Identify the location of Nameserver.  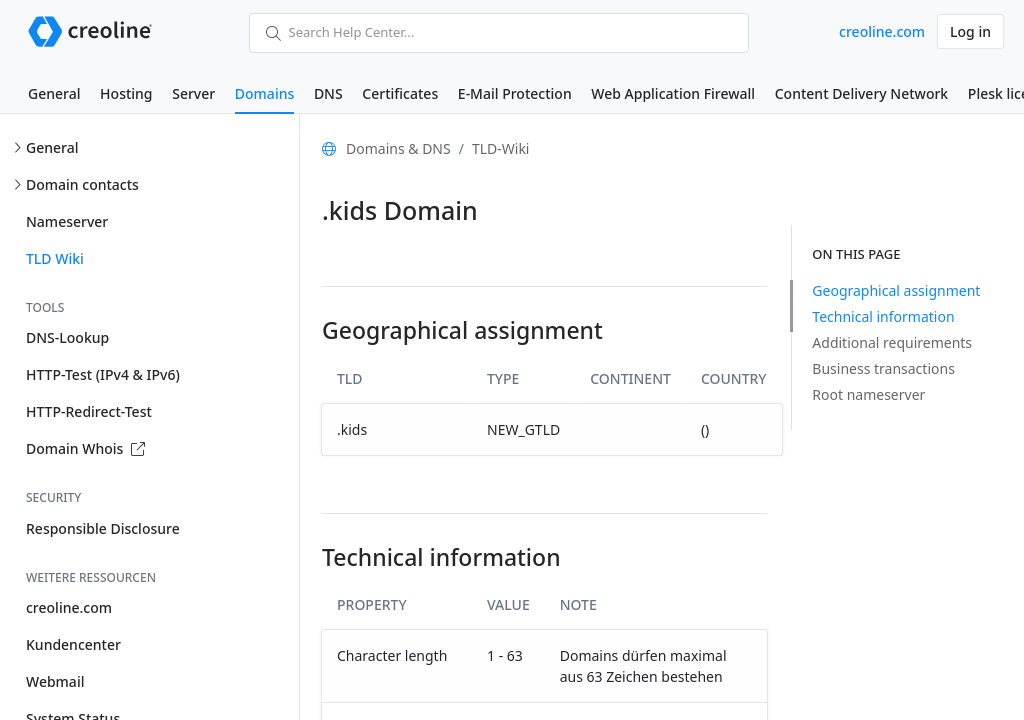
(67, 221).